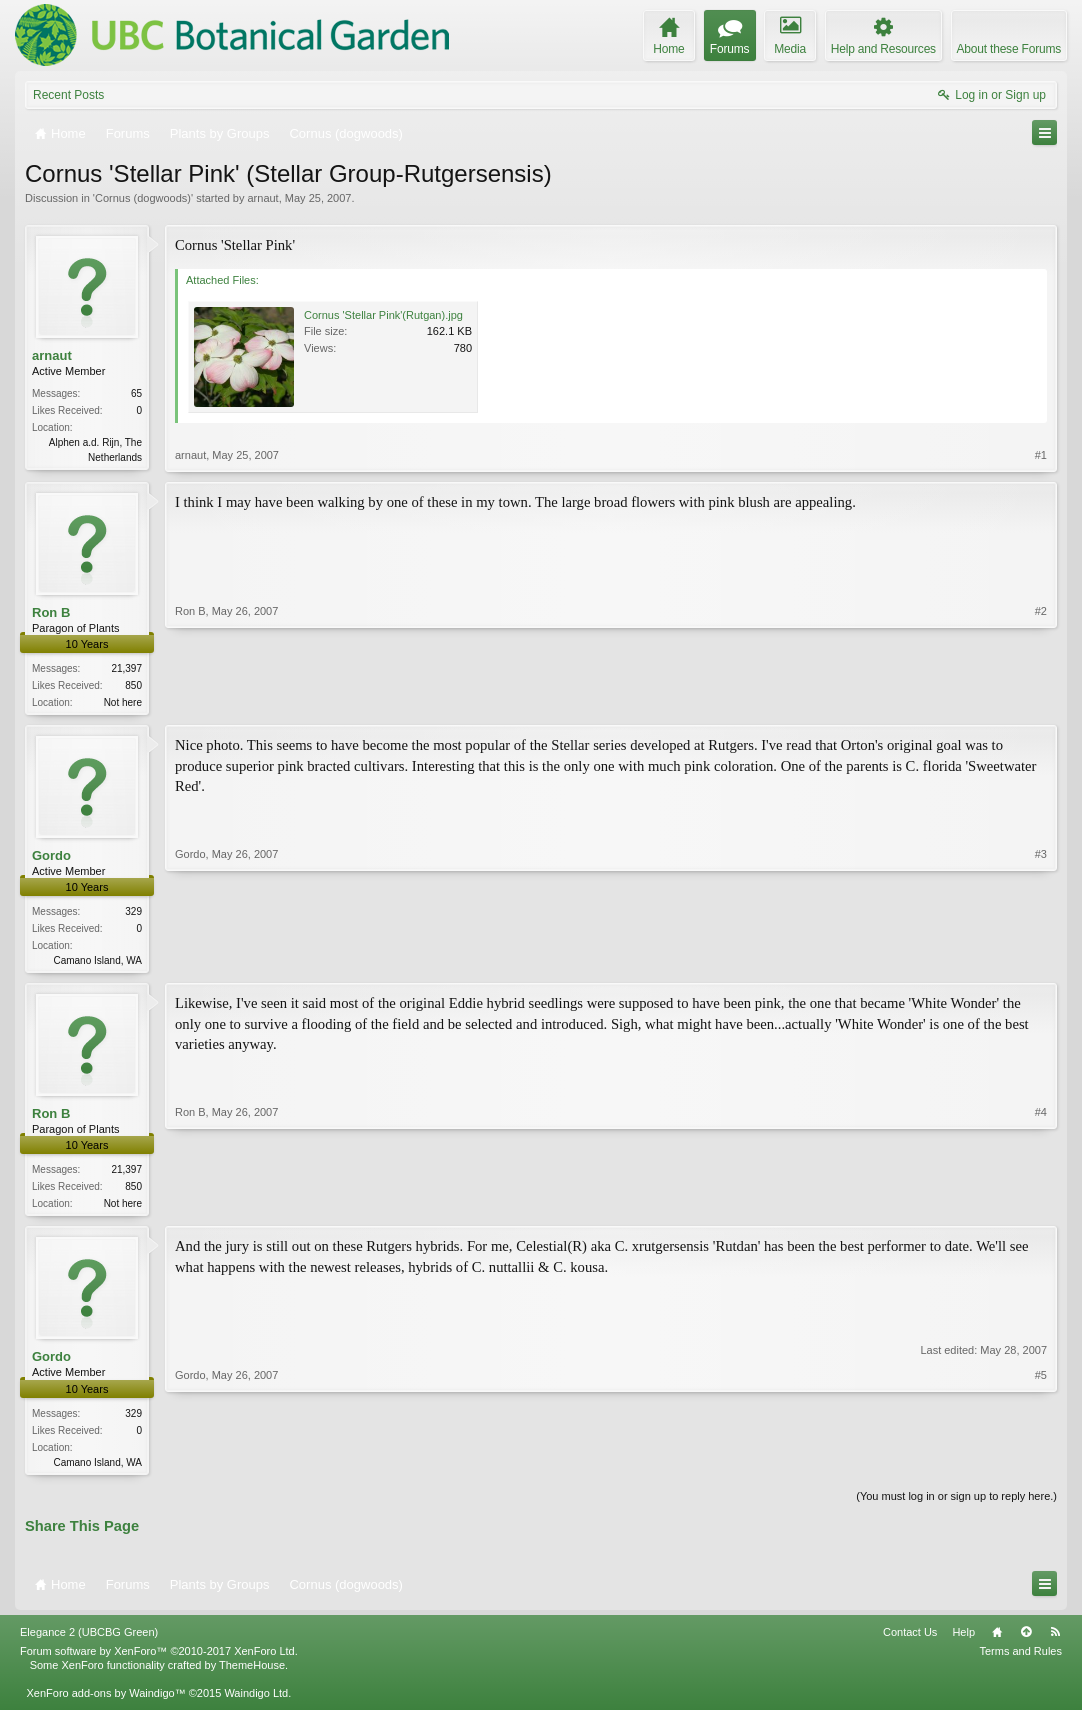 This screenshot has height=1710, width=1082. I want to click on (You must log in or sign up to reply here.), so click(956, 1504).